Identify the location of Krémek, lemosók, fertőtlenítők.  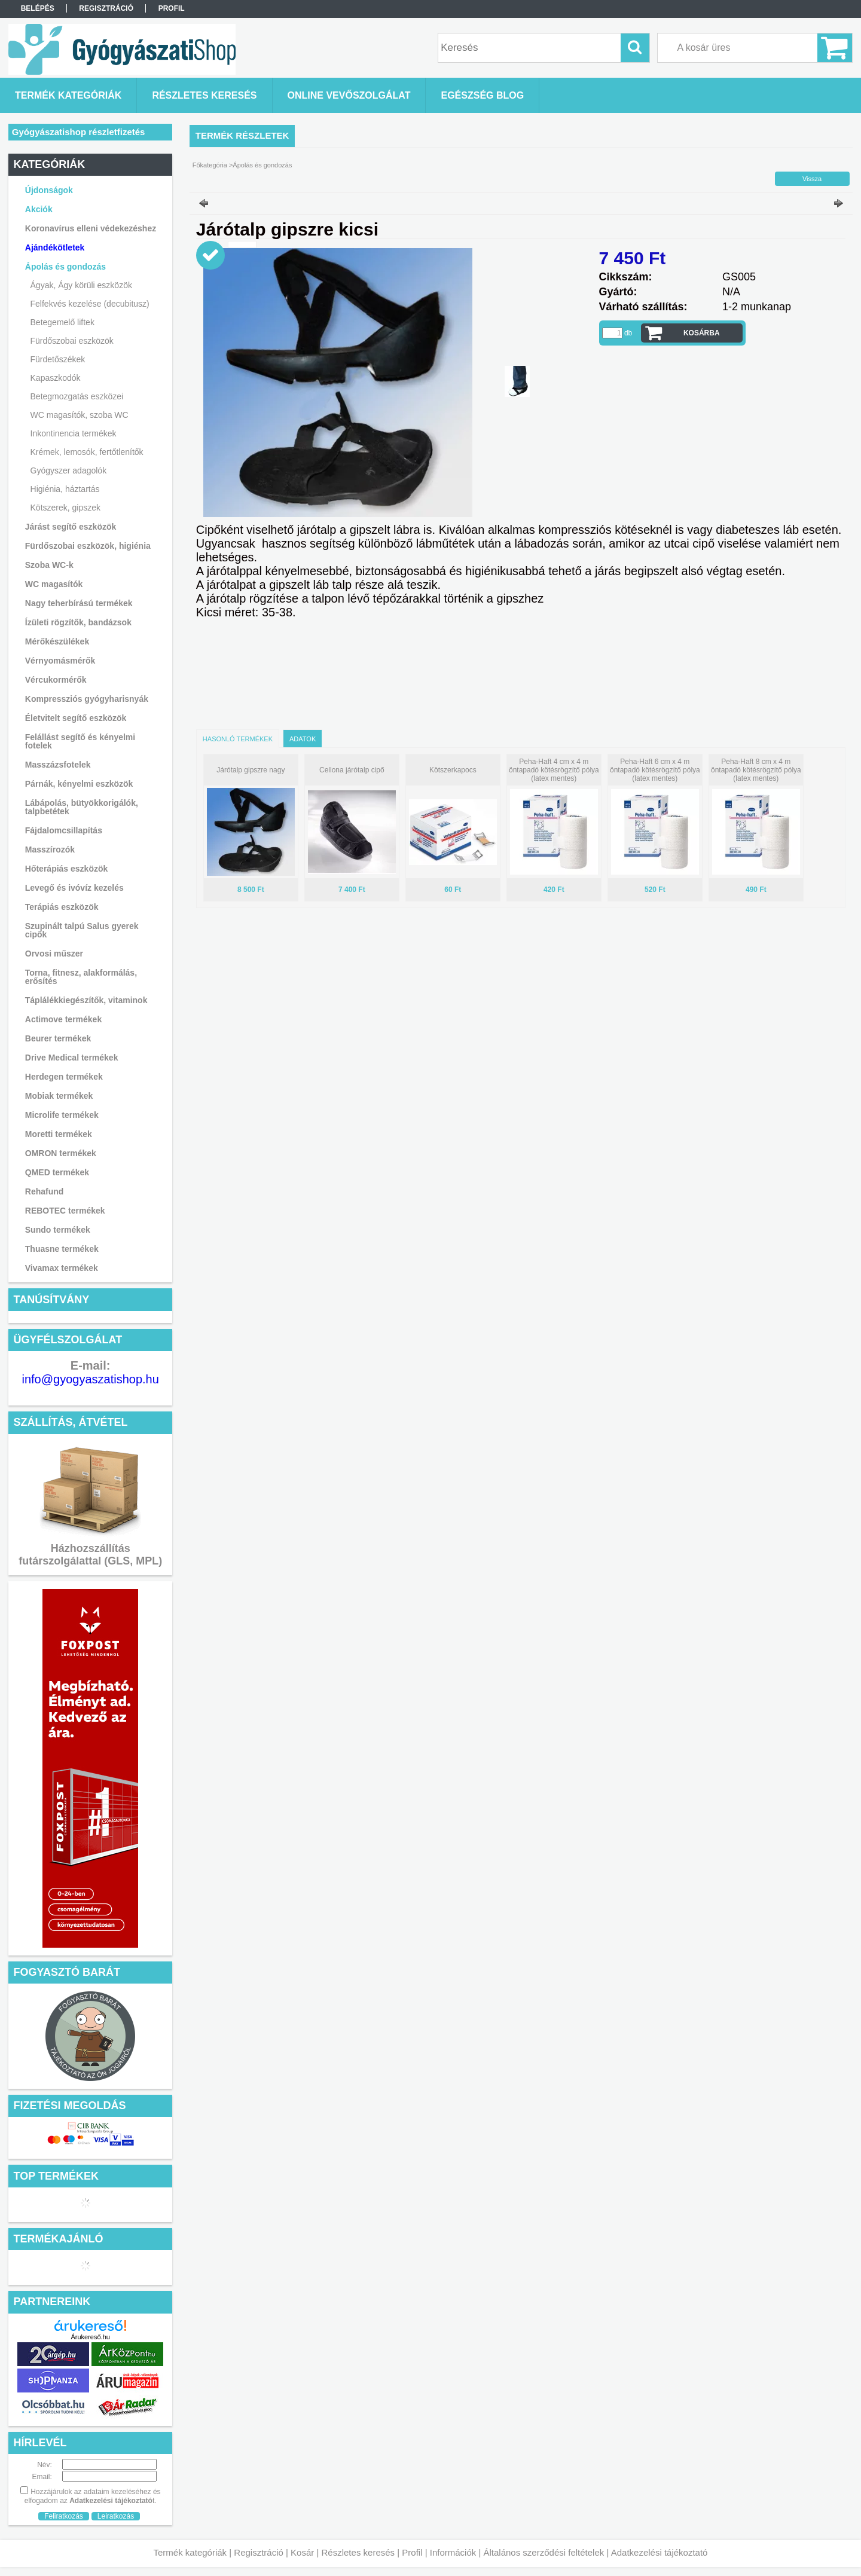
(87, 452).